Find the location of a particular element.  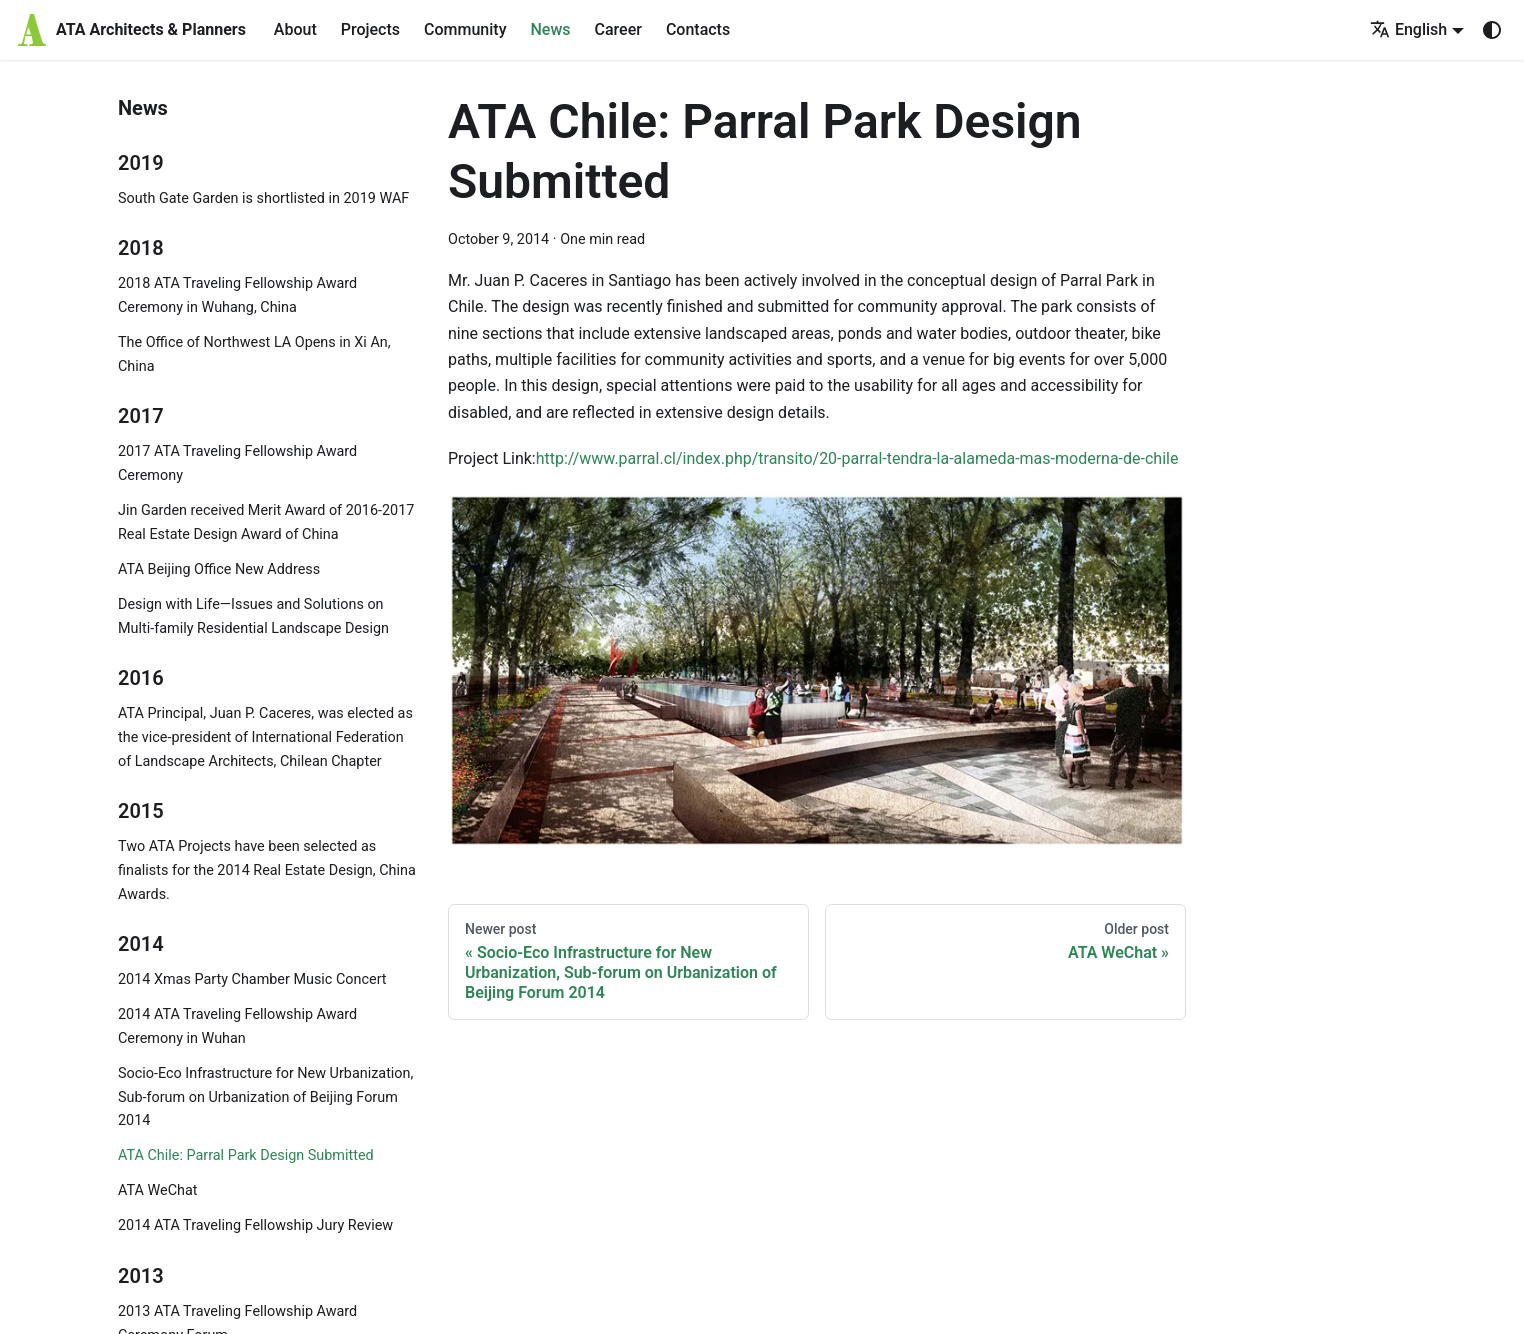

ATA Chile: Parral Park Design Submitted is located at coordinates (246, 1155).